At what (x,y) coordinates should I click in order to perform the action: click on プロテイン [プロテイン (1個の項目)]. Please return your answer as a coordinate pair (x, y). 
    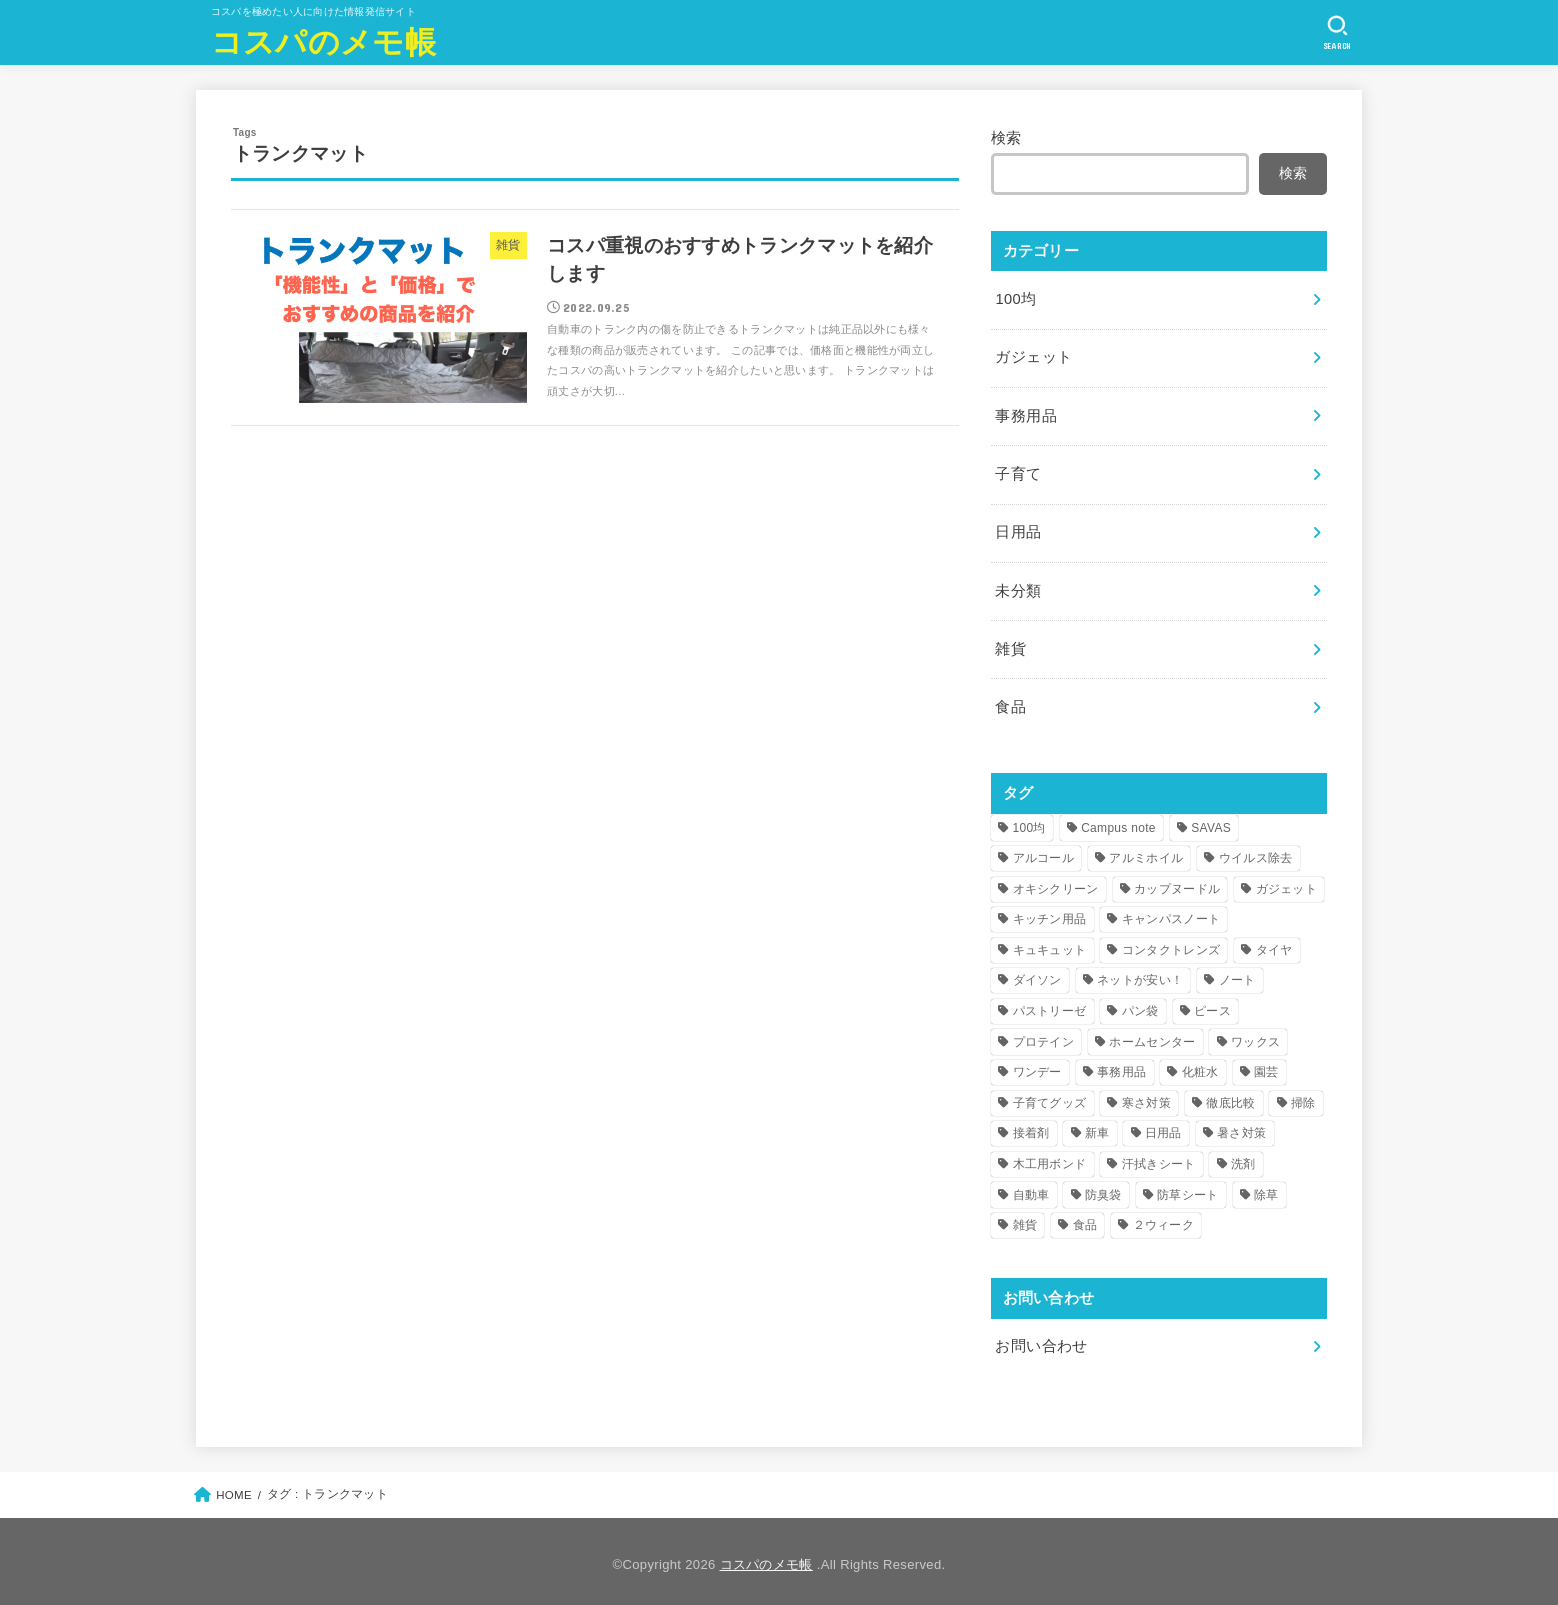
    Looking at the image, I should click on (1044, 1036).